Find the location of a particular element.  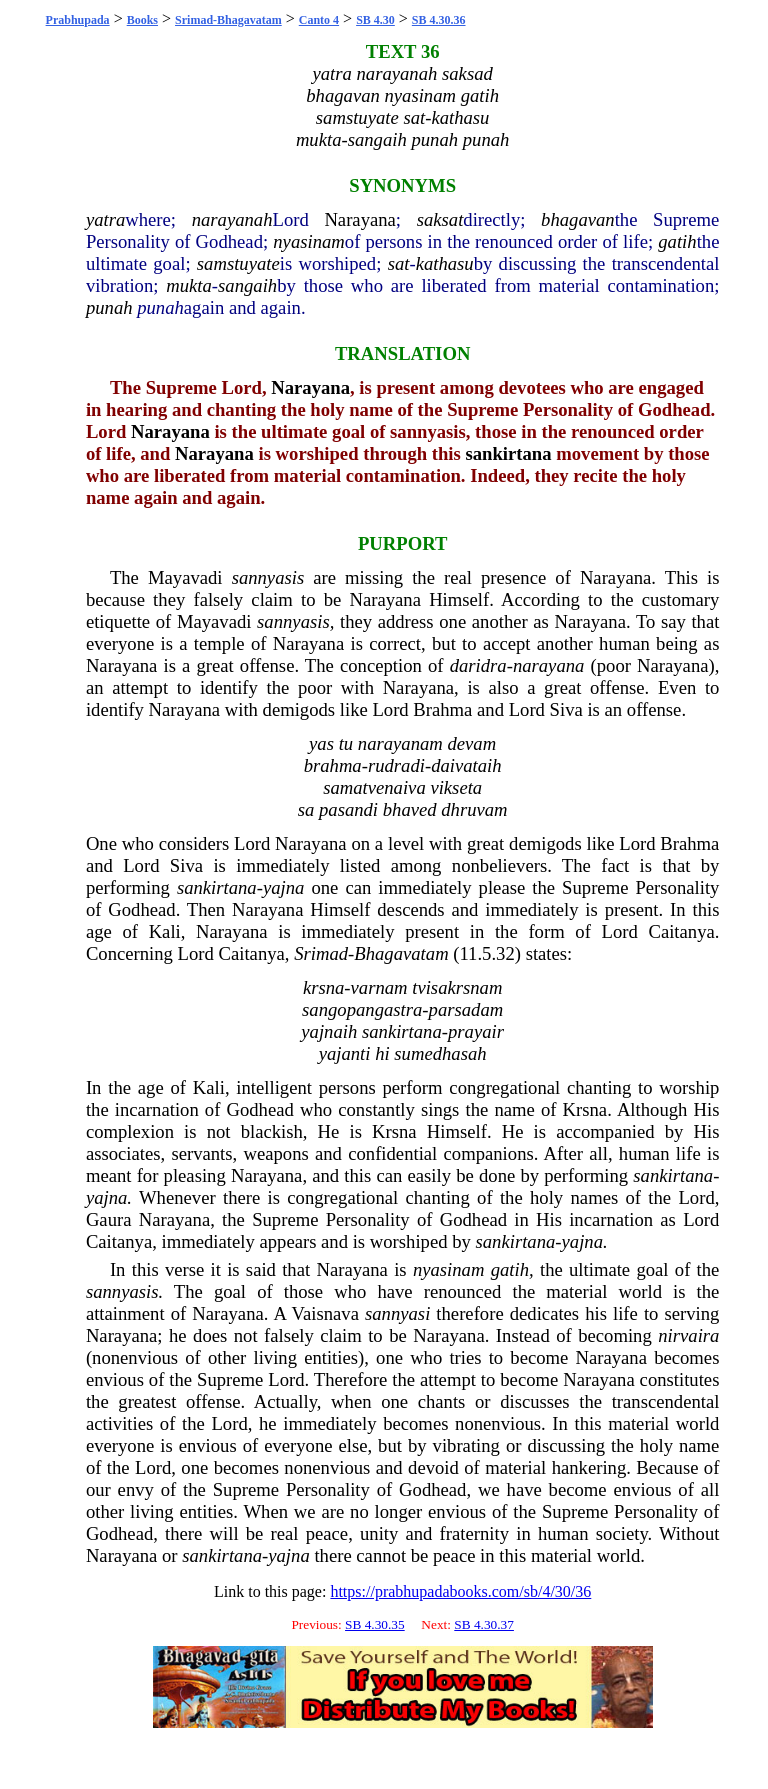

Books is located at coordinates (142, 20).